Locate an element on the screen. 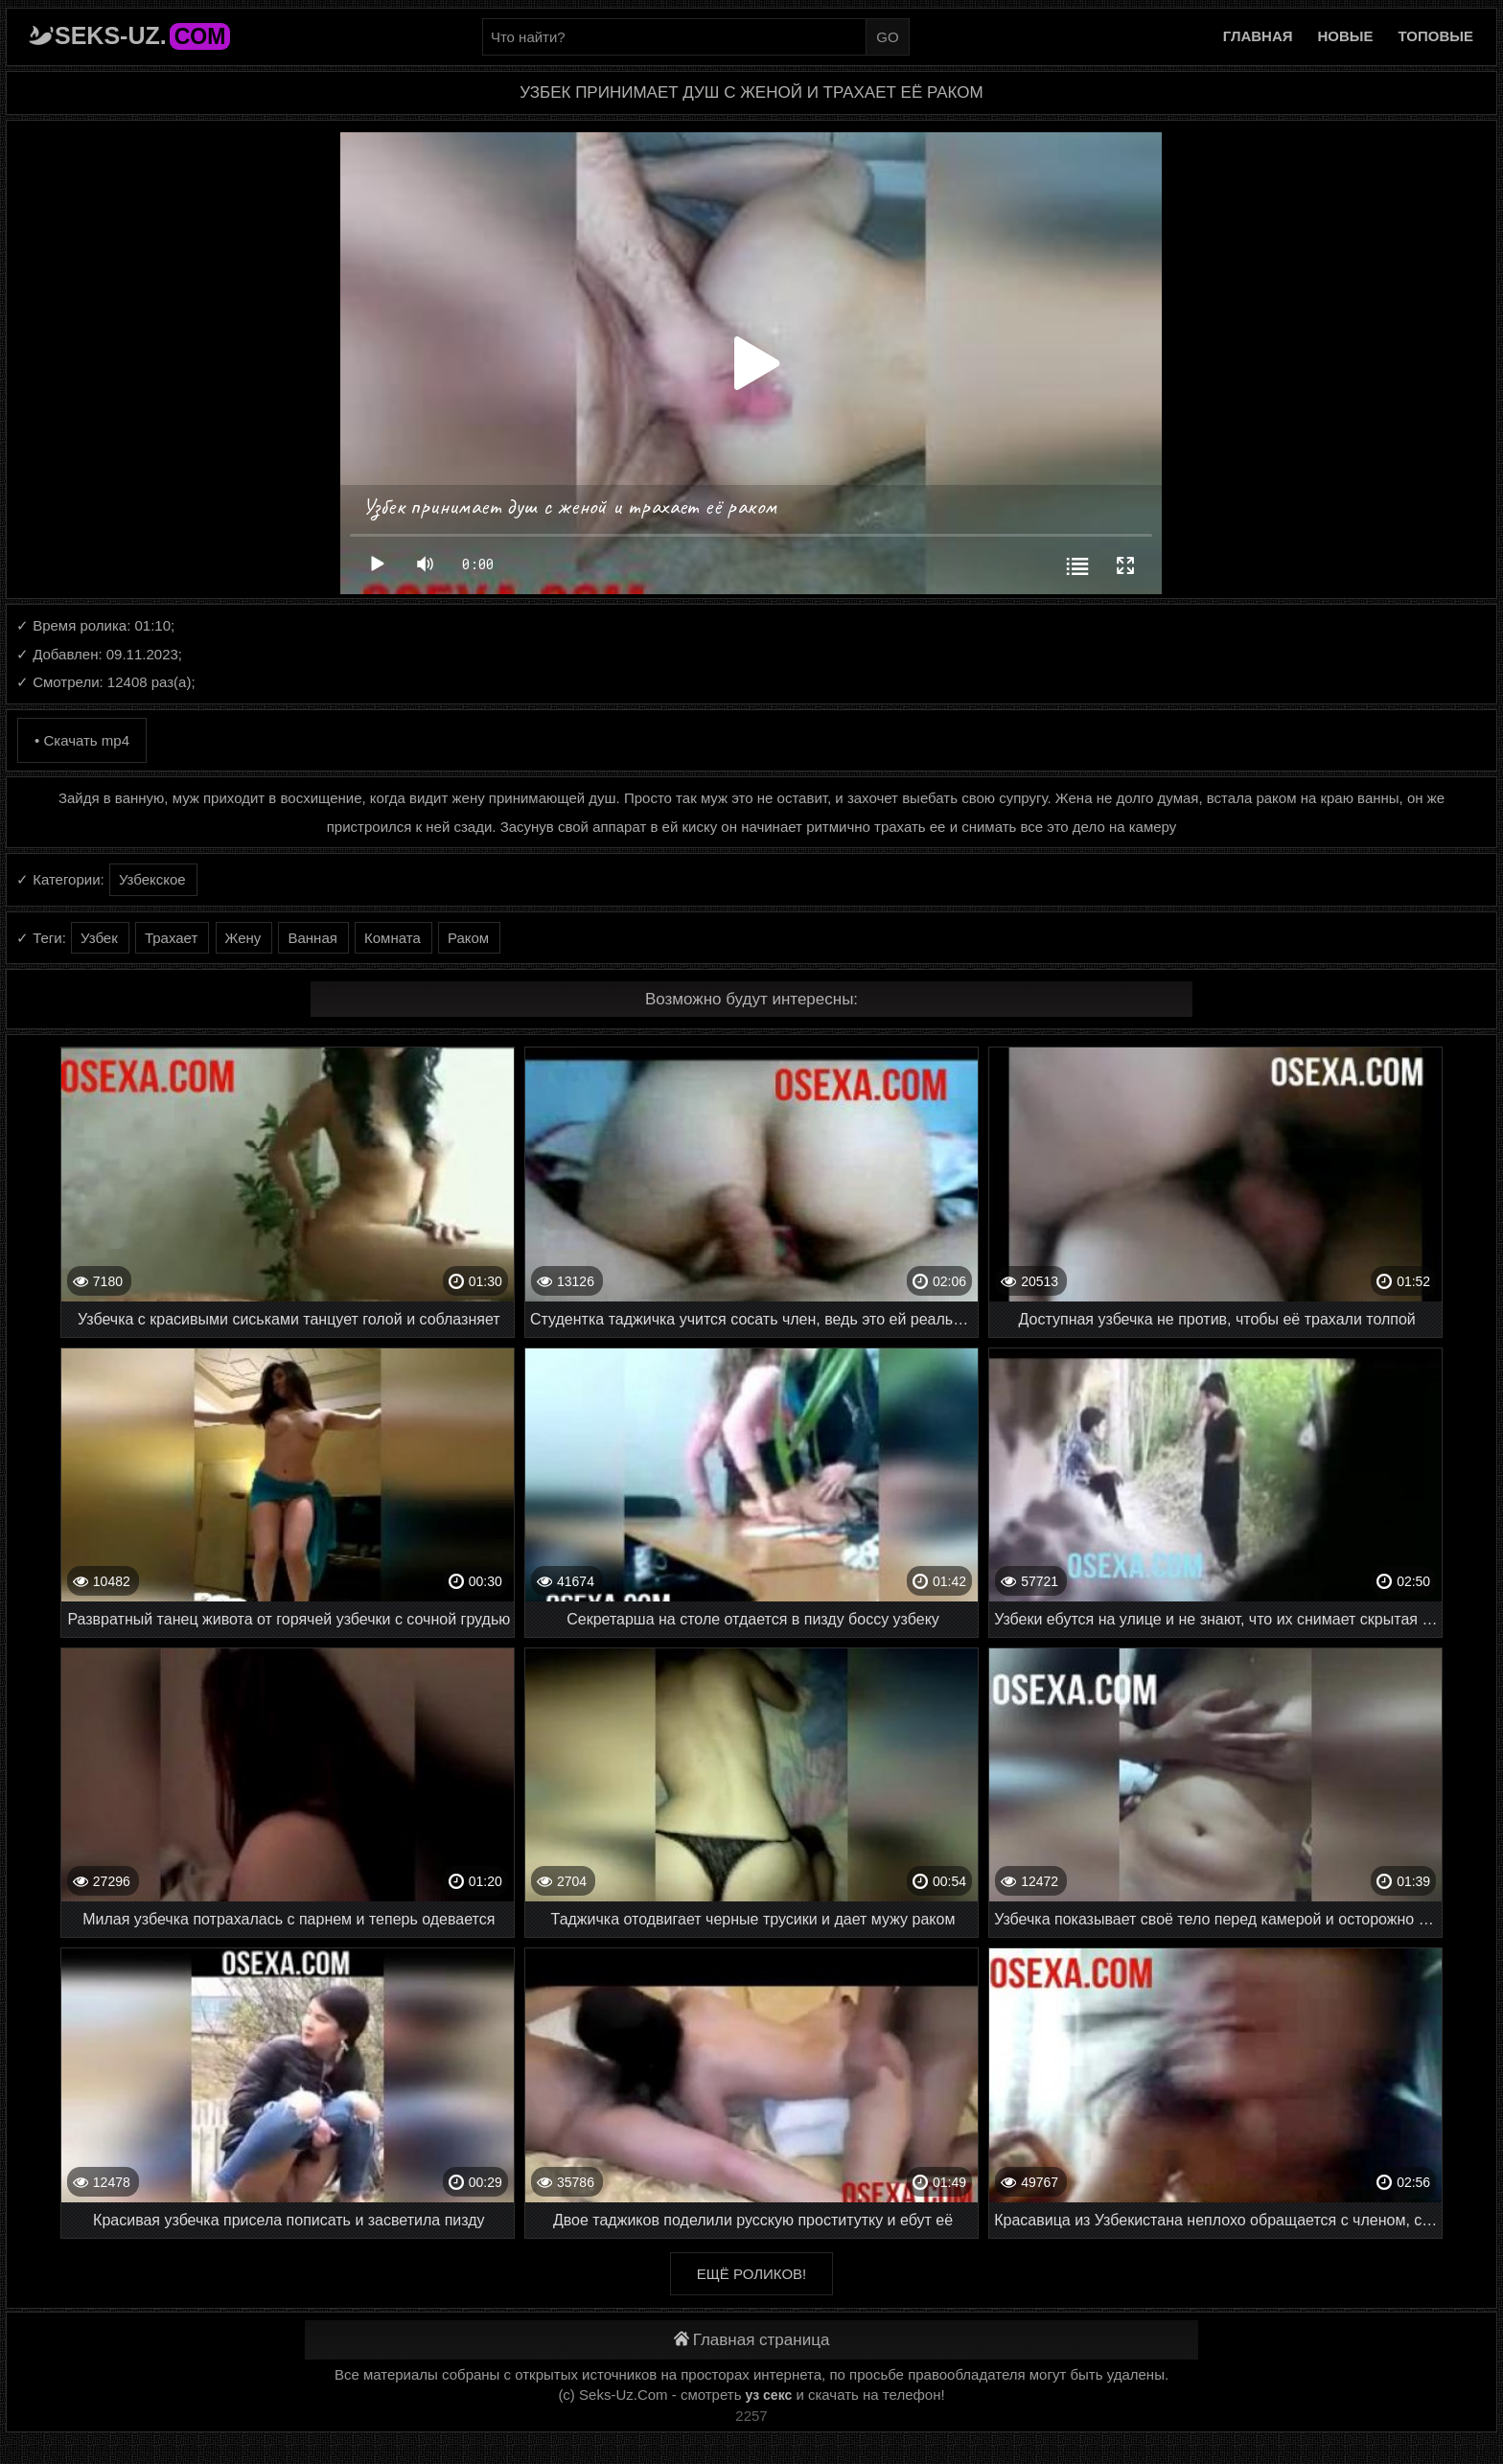  Ещё роликов! is located at coordinates (751, 2274).